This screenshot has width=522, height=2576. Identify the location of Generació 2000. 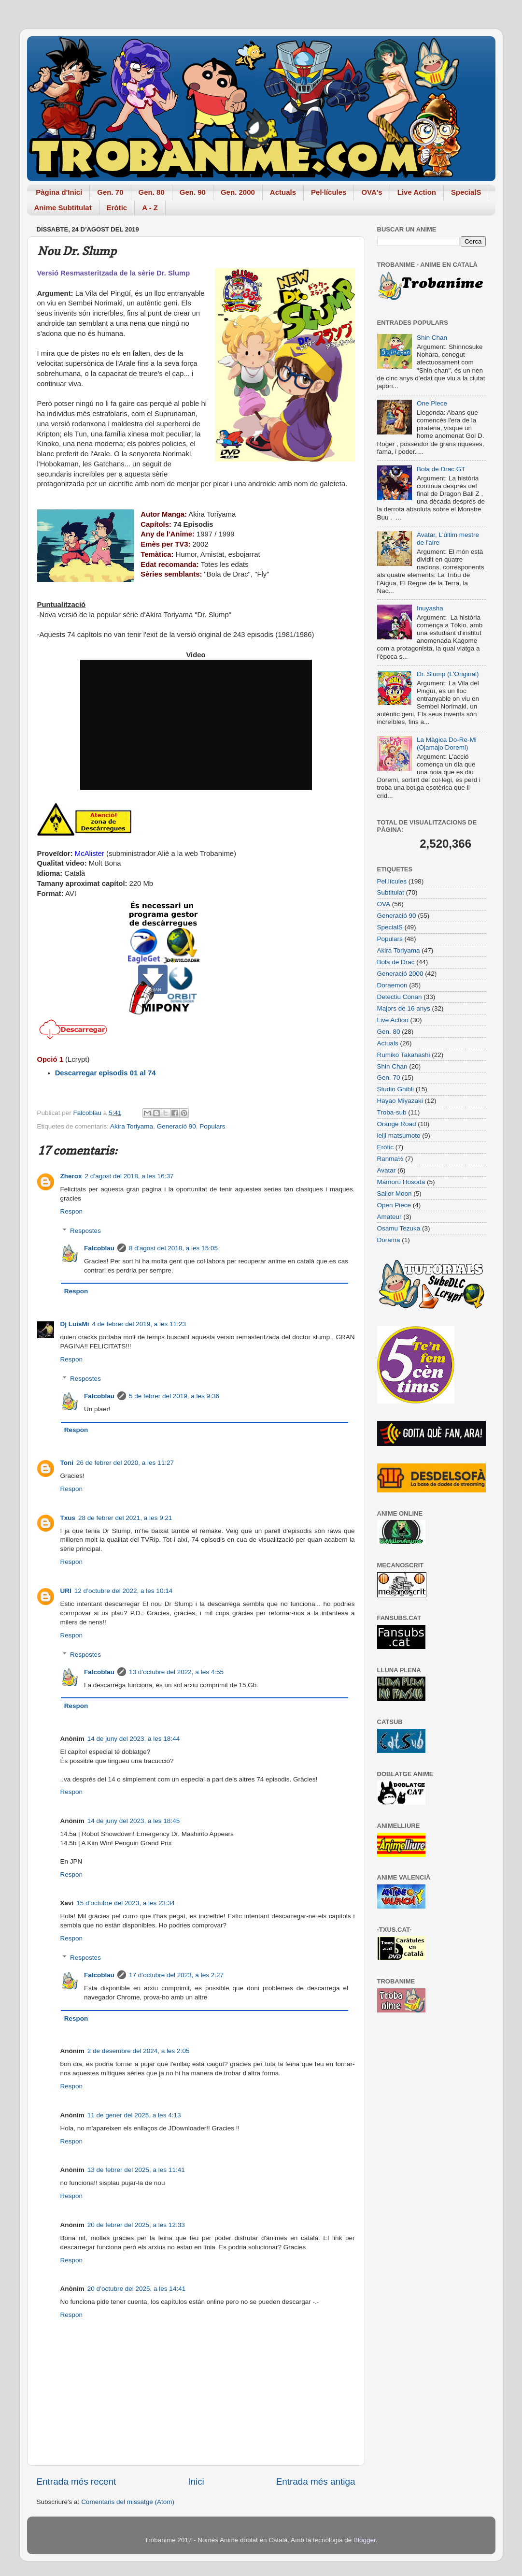
(400, 973).